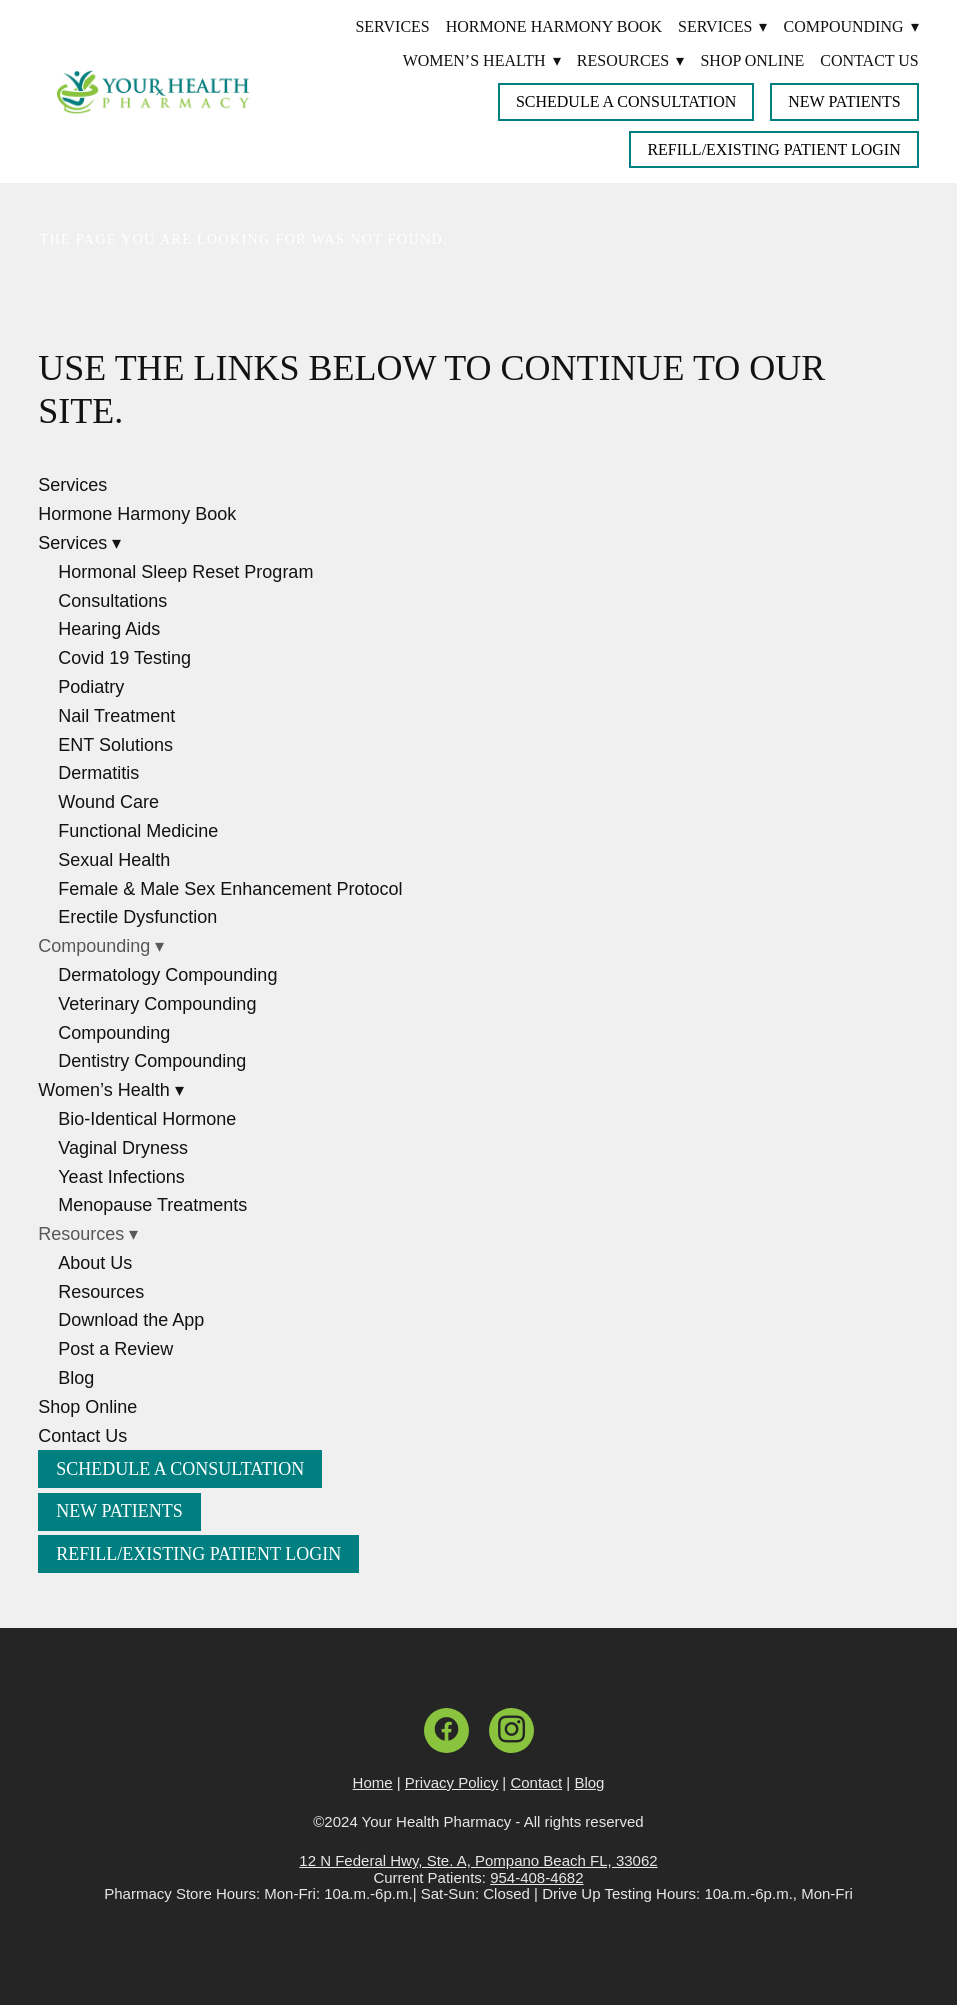  I want to click on ENT Solutions, so click(115, 745).